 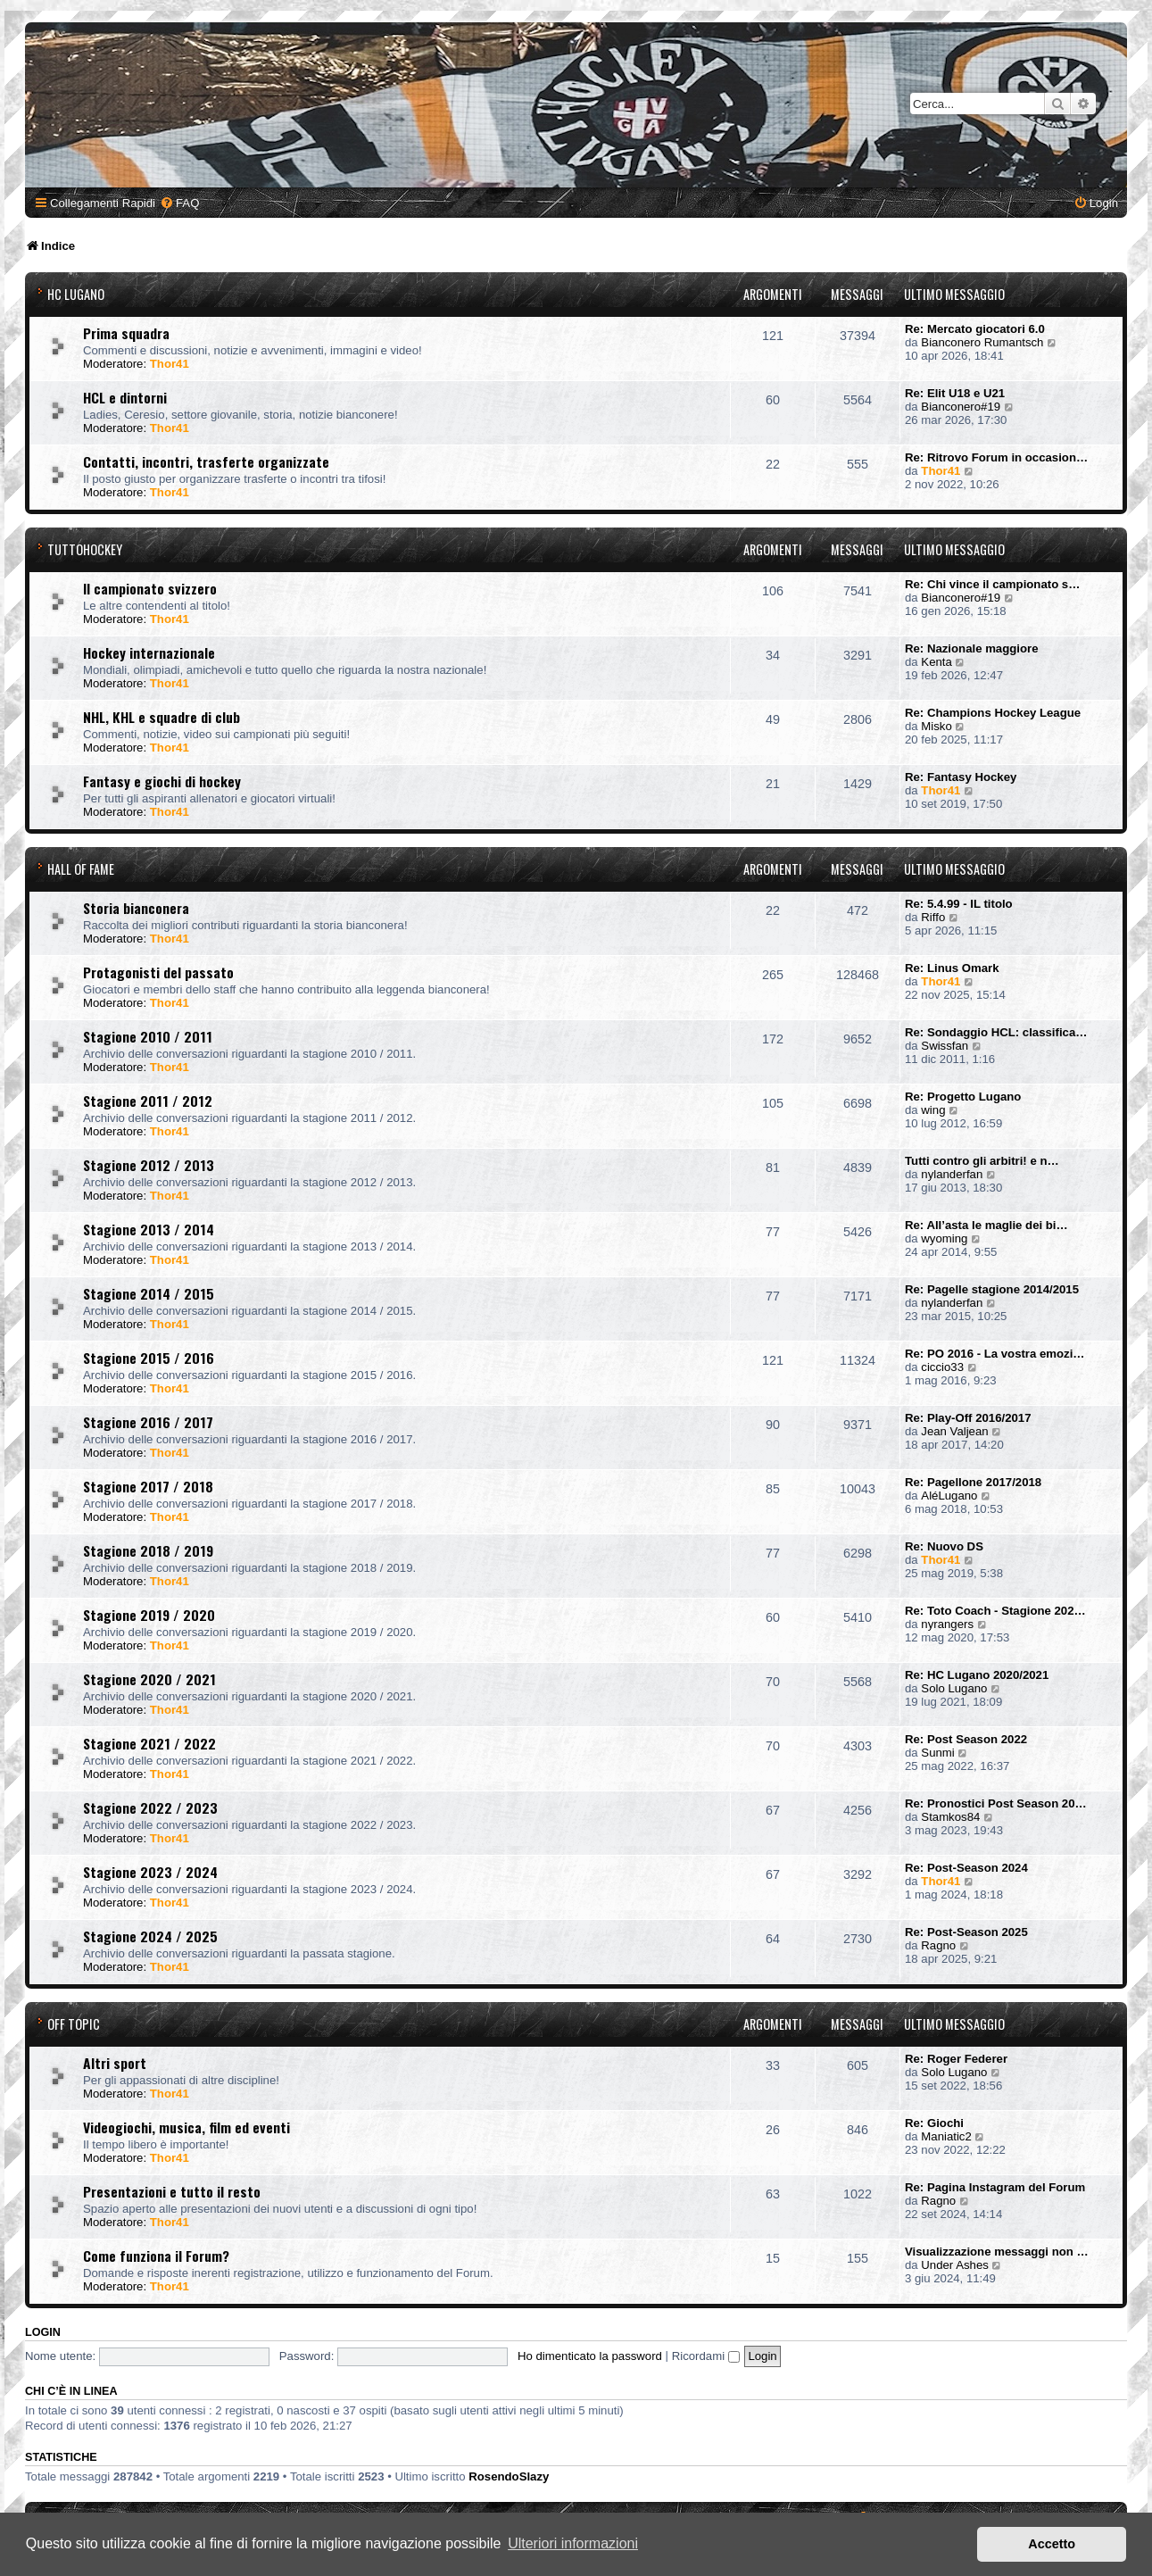 I want to click on Re: PO 2016 - La vostra emozi…, so click(x=995, y=1353).